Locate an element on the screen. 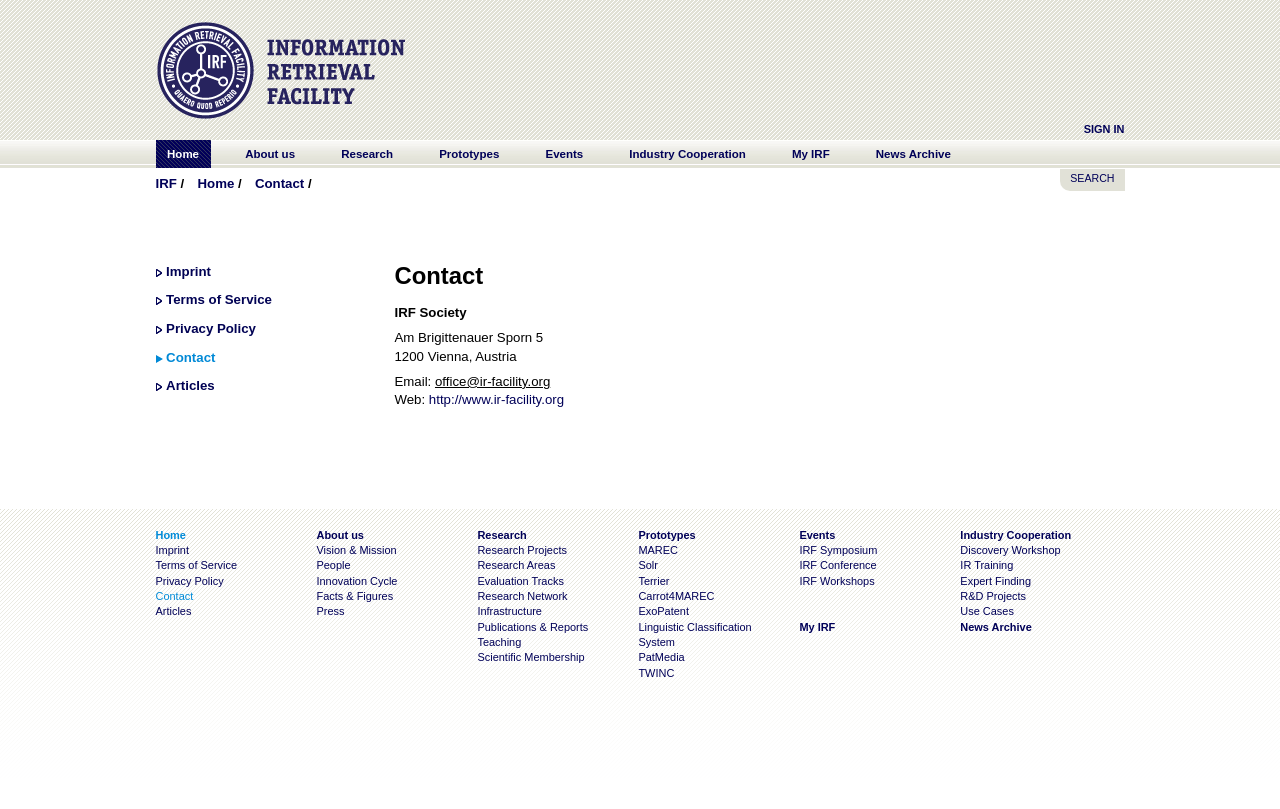  Terrier is located at coordinates (653, 581).